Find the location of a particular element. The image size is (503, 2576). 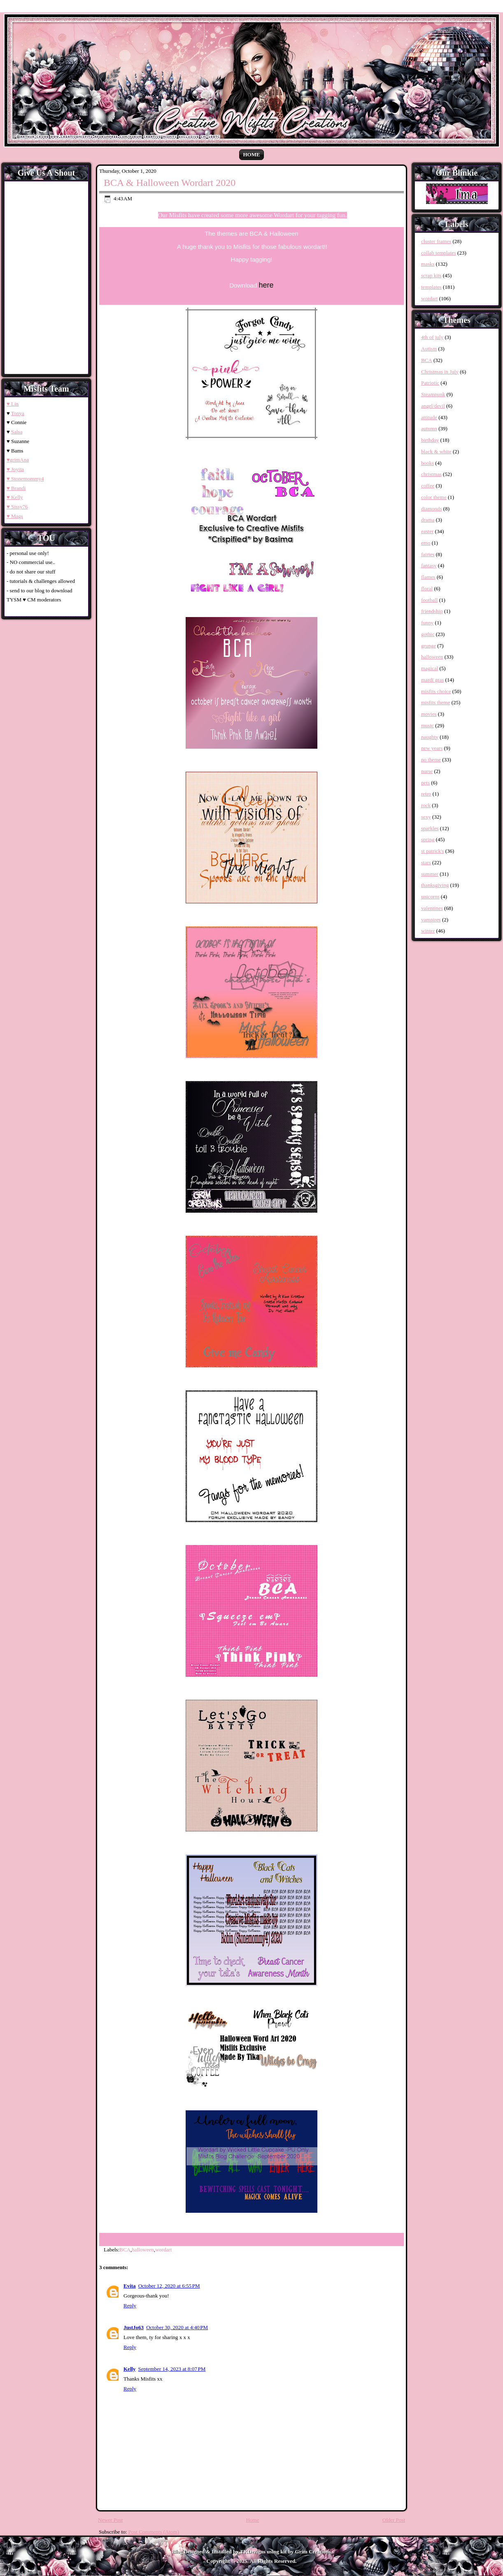

cluster frames is located at coordinates (436, 241).